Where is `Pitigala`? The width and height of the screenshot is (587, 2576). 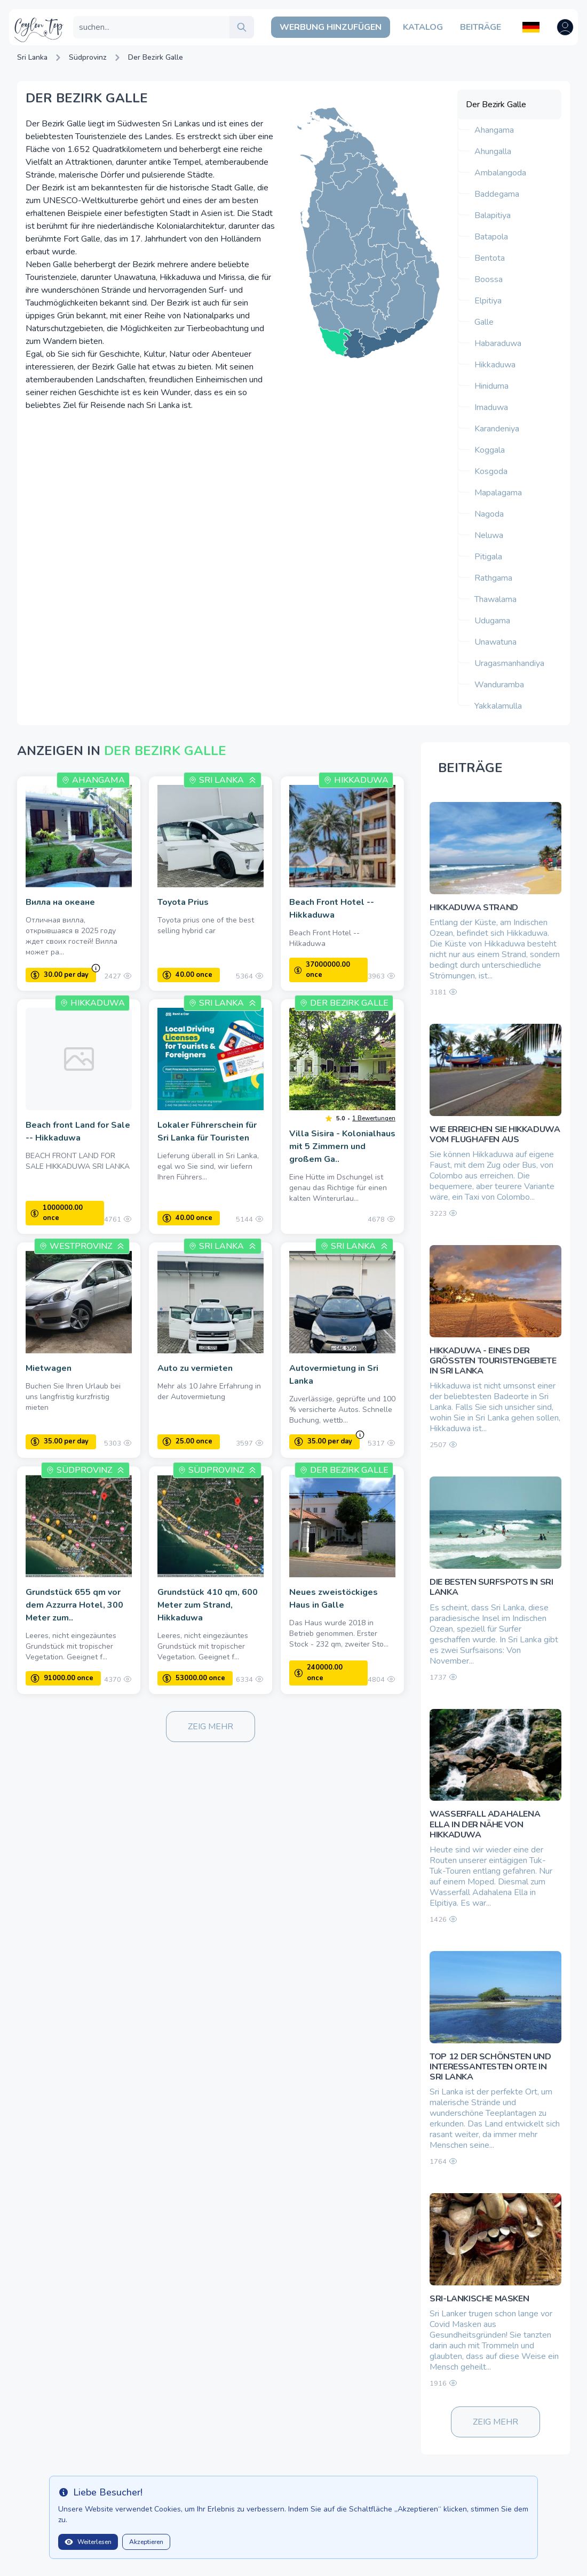
Pitigala is located at coordinates (488, 557).